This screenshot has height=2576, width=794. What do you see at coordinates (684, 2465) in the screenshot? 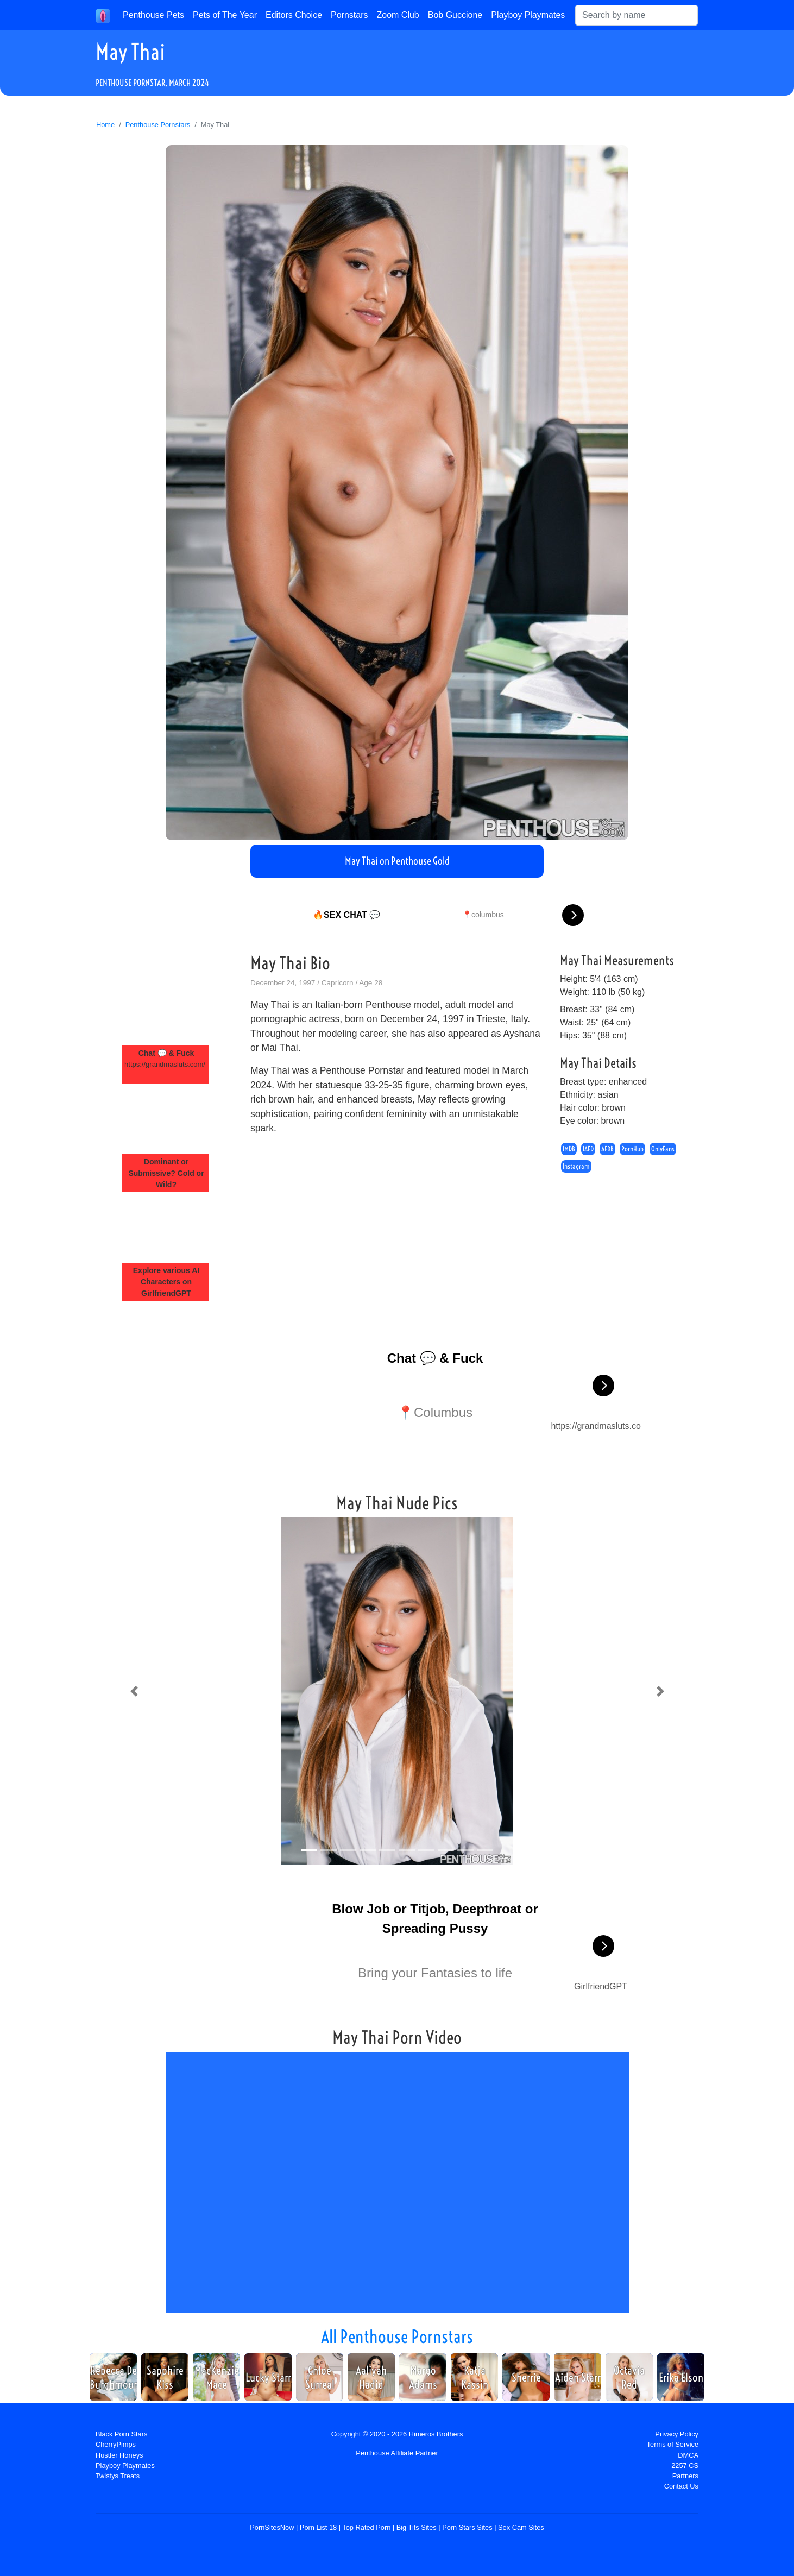
I see `2257 CS` at bounding box center [684, 2465].